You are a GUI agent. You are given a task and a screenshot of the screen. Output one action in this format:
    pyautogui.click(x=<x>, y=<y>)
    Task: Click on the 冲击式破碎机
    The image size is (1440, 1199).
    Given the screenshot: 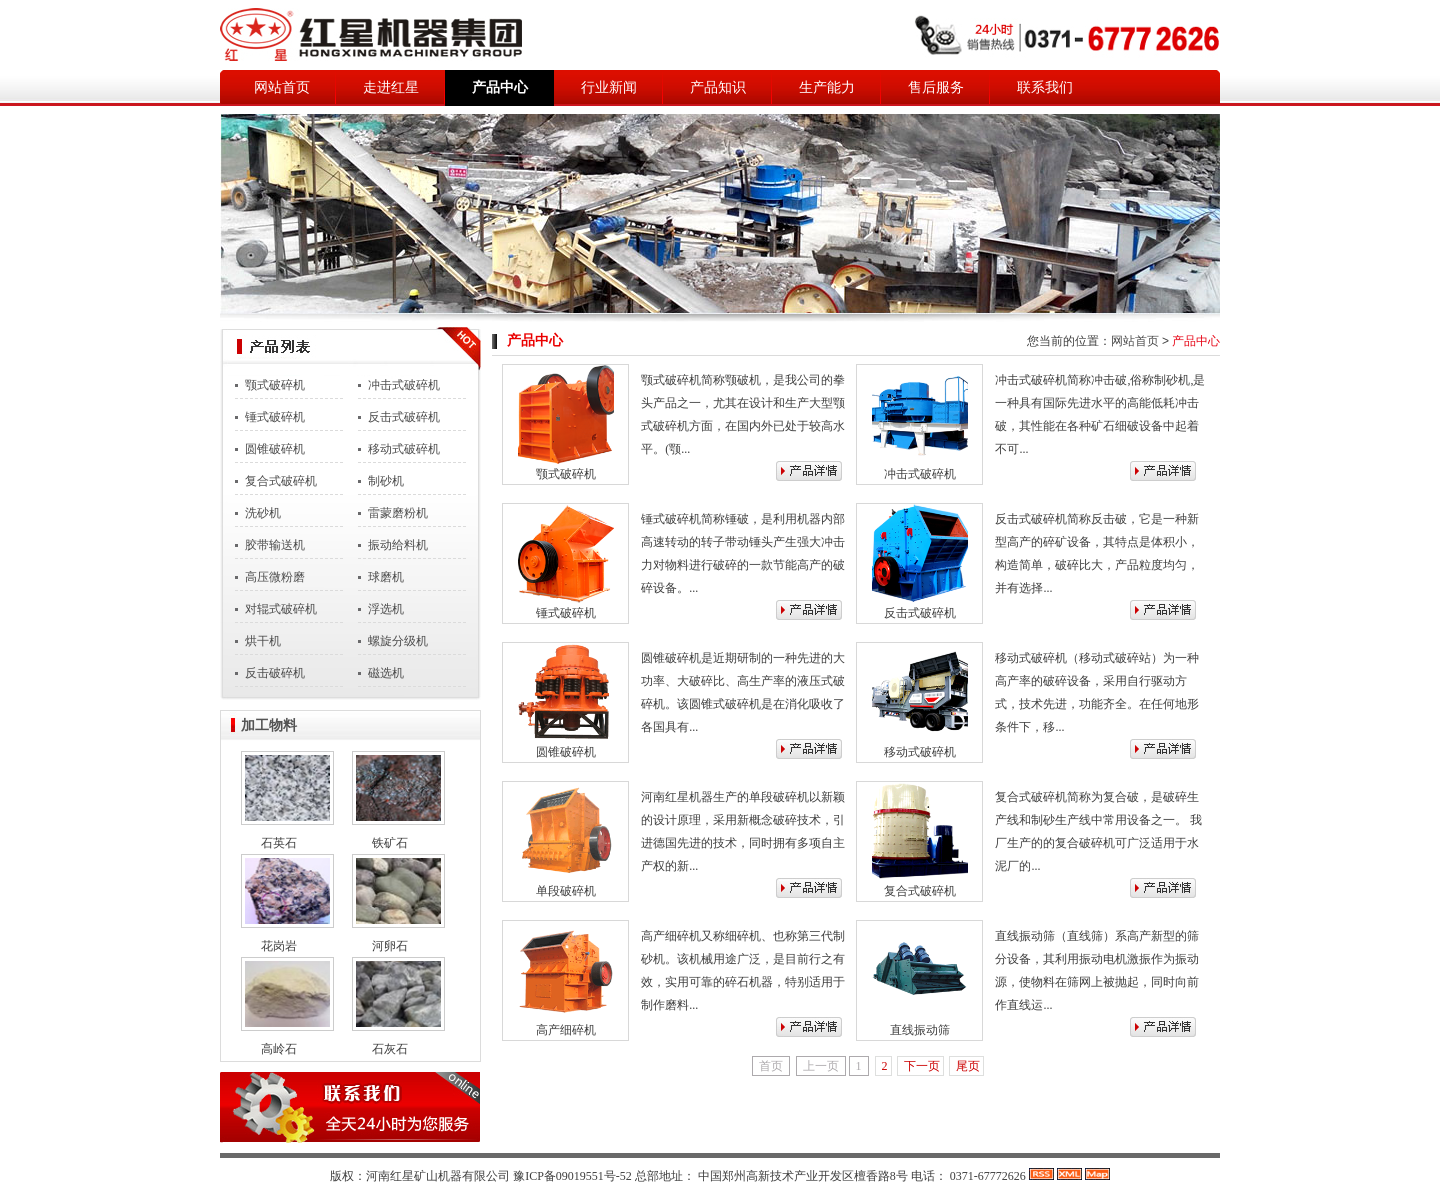 What is the action you would take?
    pyautogui.click(x=404, y=385)
    